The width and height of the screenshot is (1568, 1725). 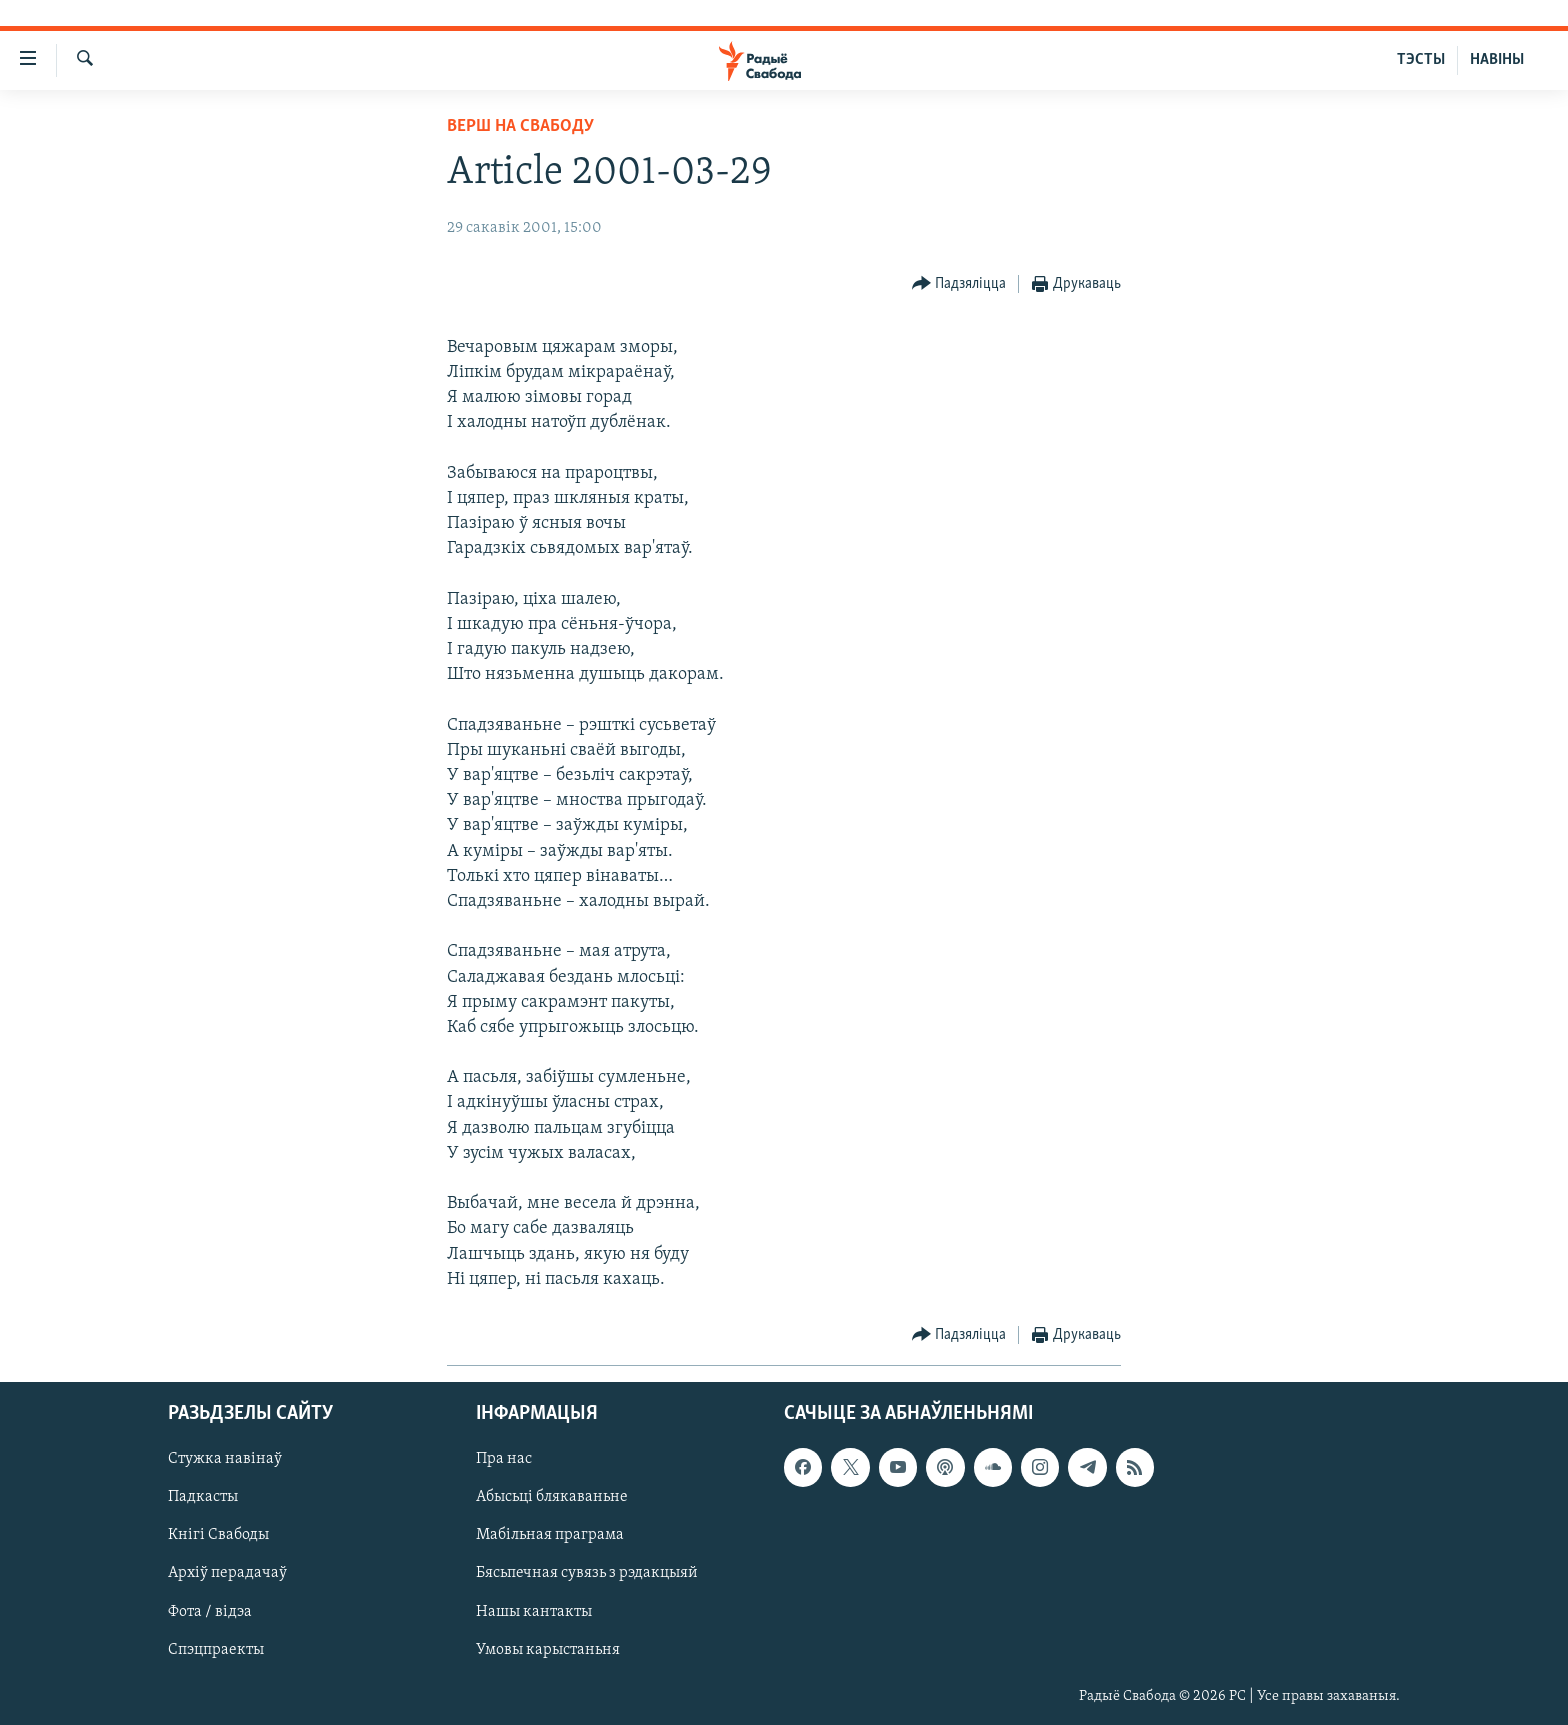 What do you see at coordinates (216, 1650) in the screenshot?
I see `Спэцпраекты` at bounding box center [216, 1650].